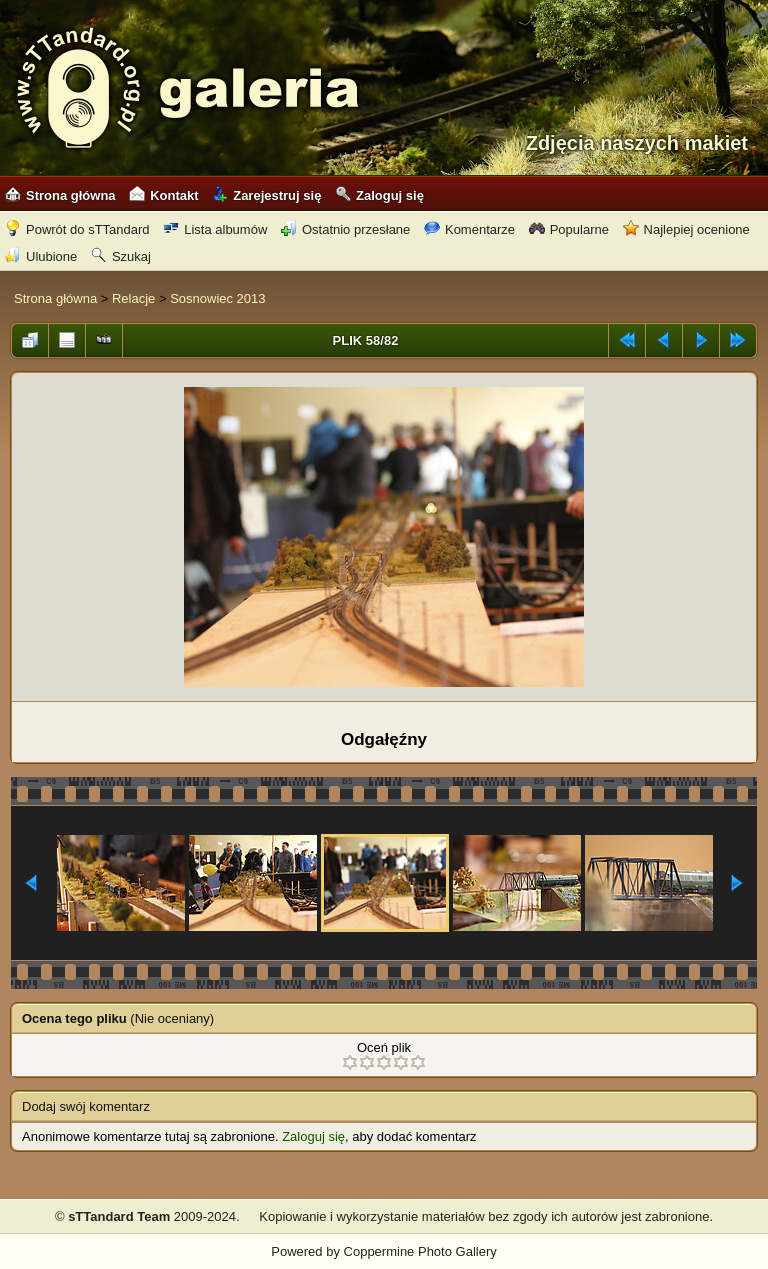 Image resolution: width=768 pixels, height=1269 pixels. I want to click on Ulubione, so click(41, 256).